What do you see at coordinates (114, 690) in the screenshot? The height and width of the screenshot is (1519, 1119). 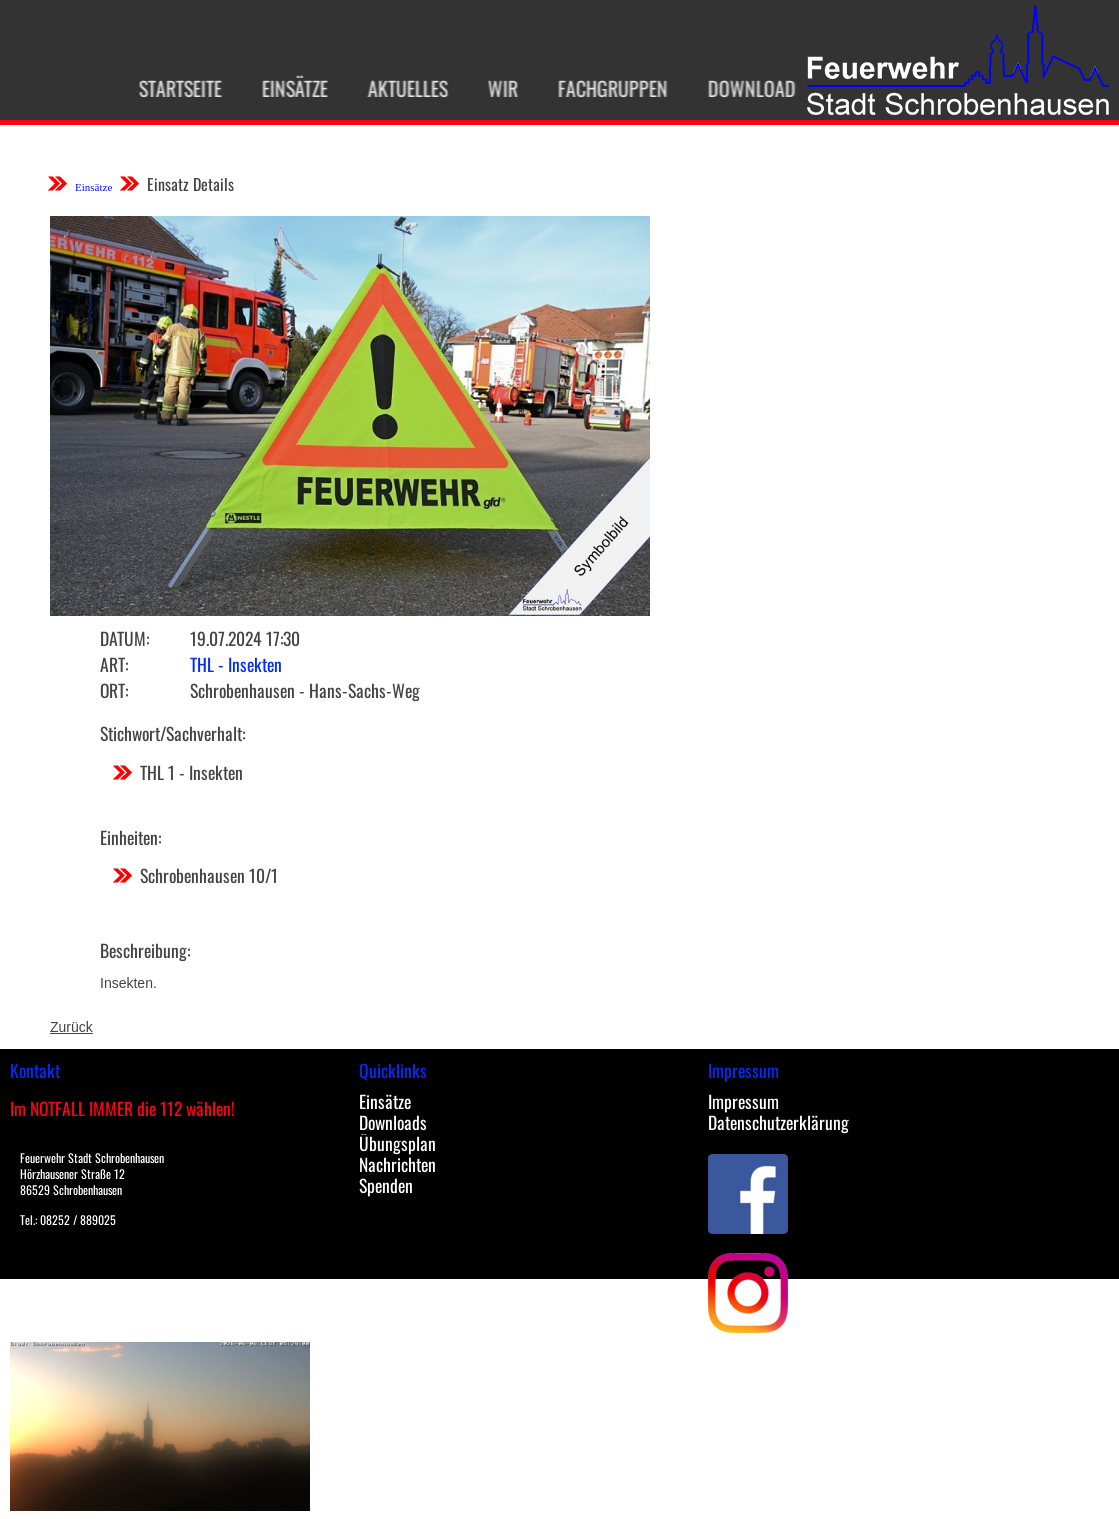 I see `Ort:` at bounding box center [114, 690].